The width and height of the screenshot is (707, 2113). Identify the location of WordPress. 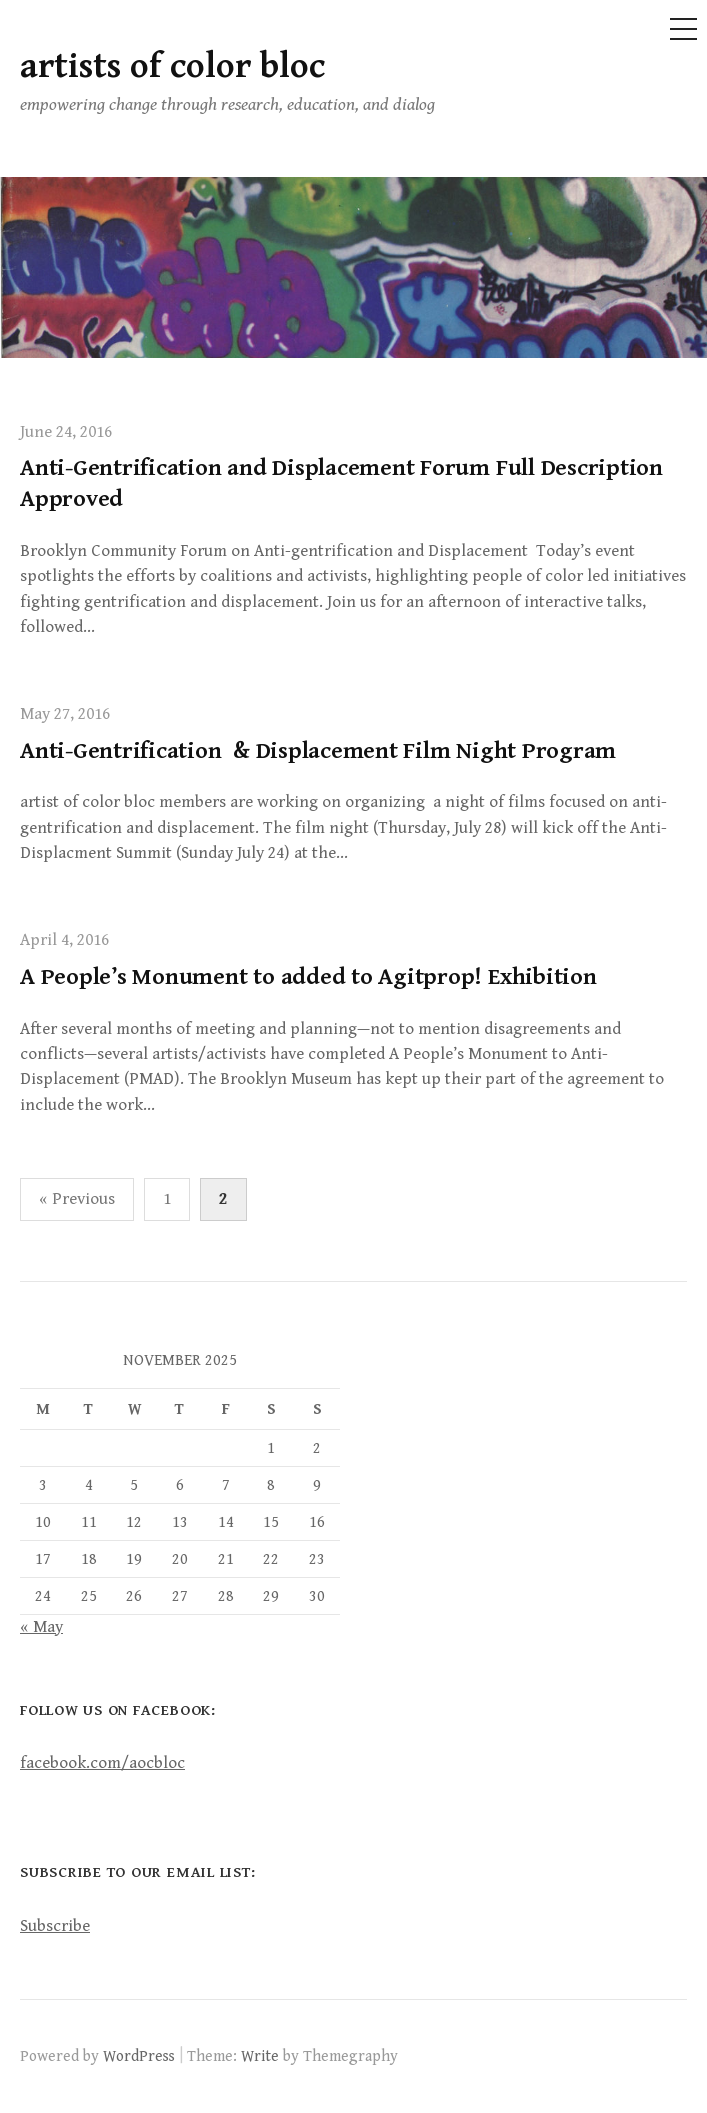
(139, 2056).